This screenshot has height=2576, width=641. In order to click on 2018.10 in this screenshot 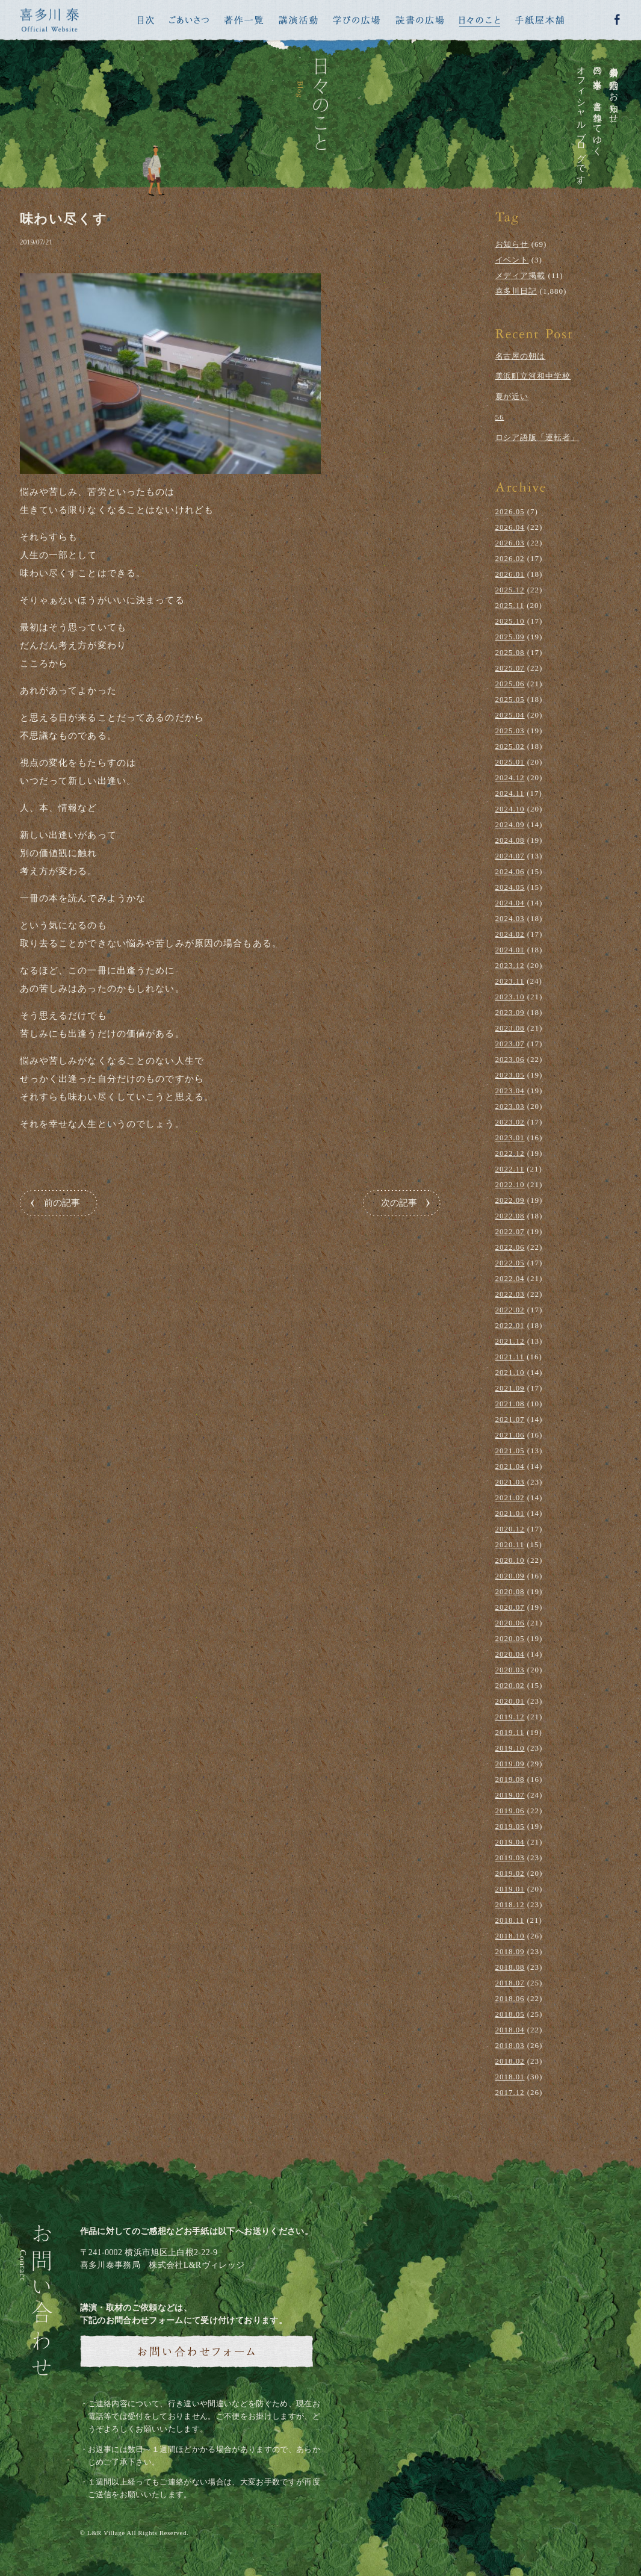, I will do `click(510, 1935)`.